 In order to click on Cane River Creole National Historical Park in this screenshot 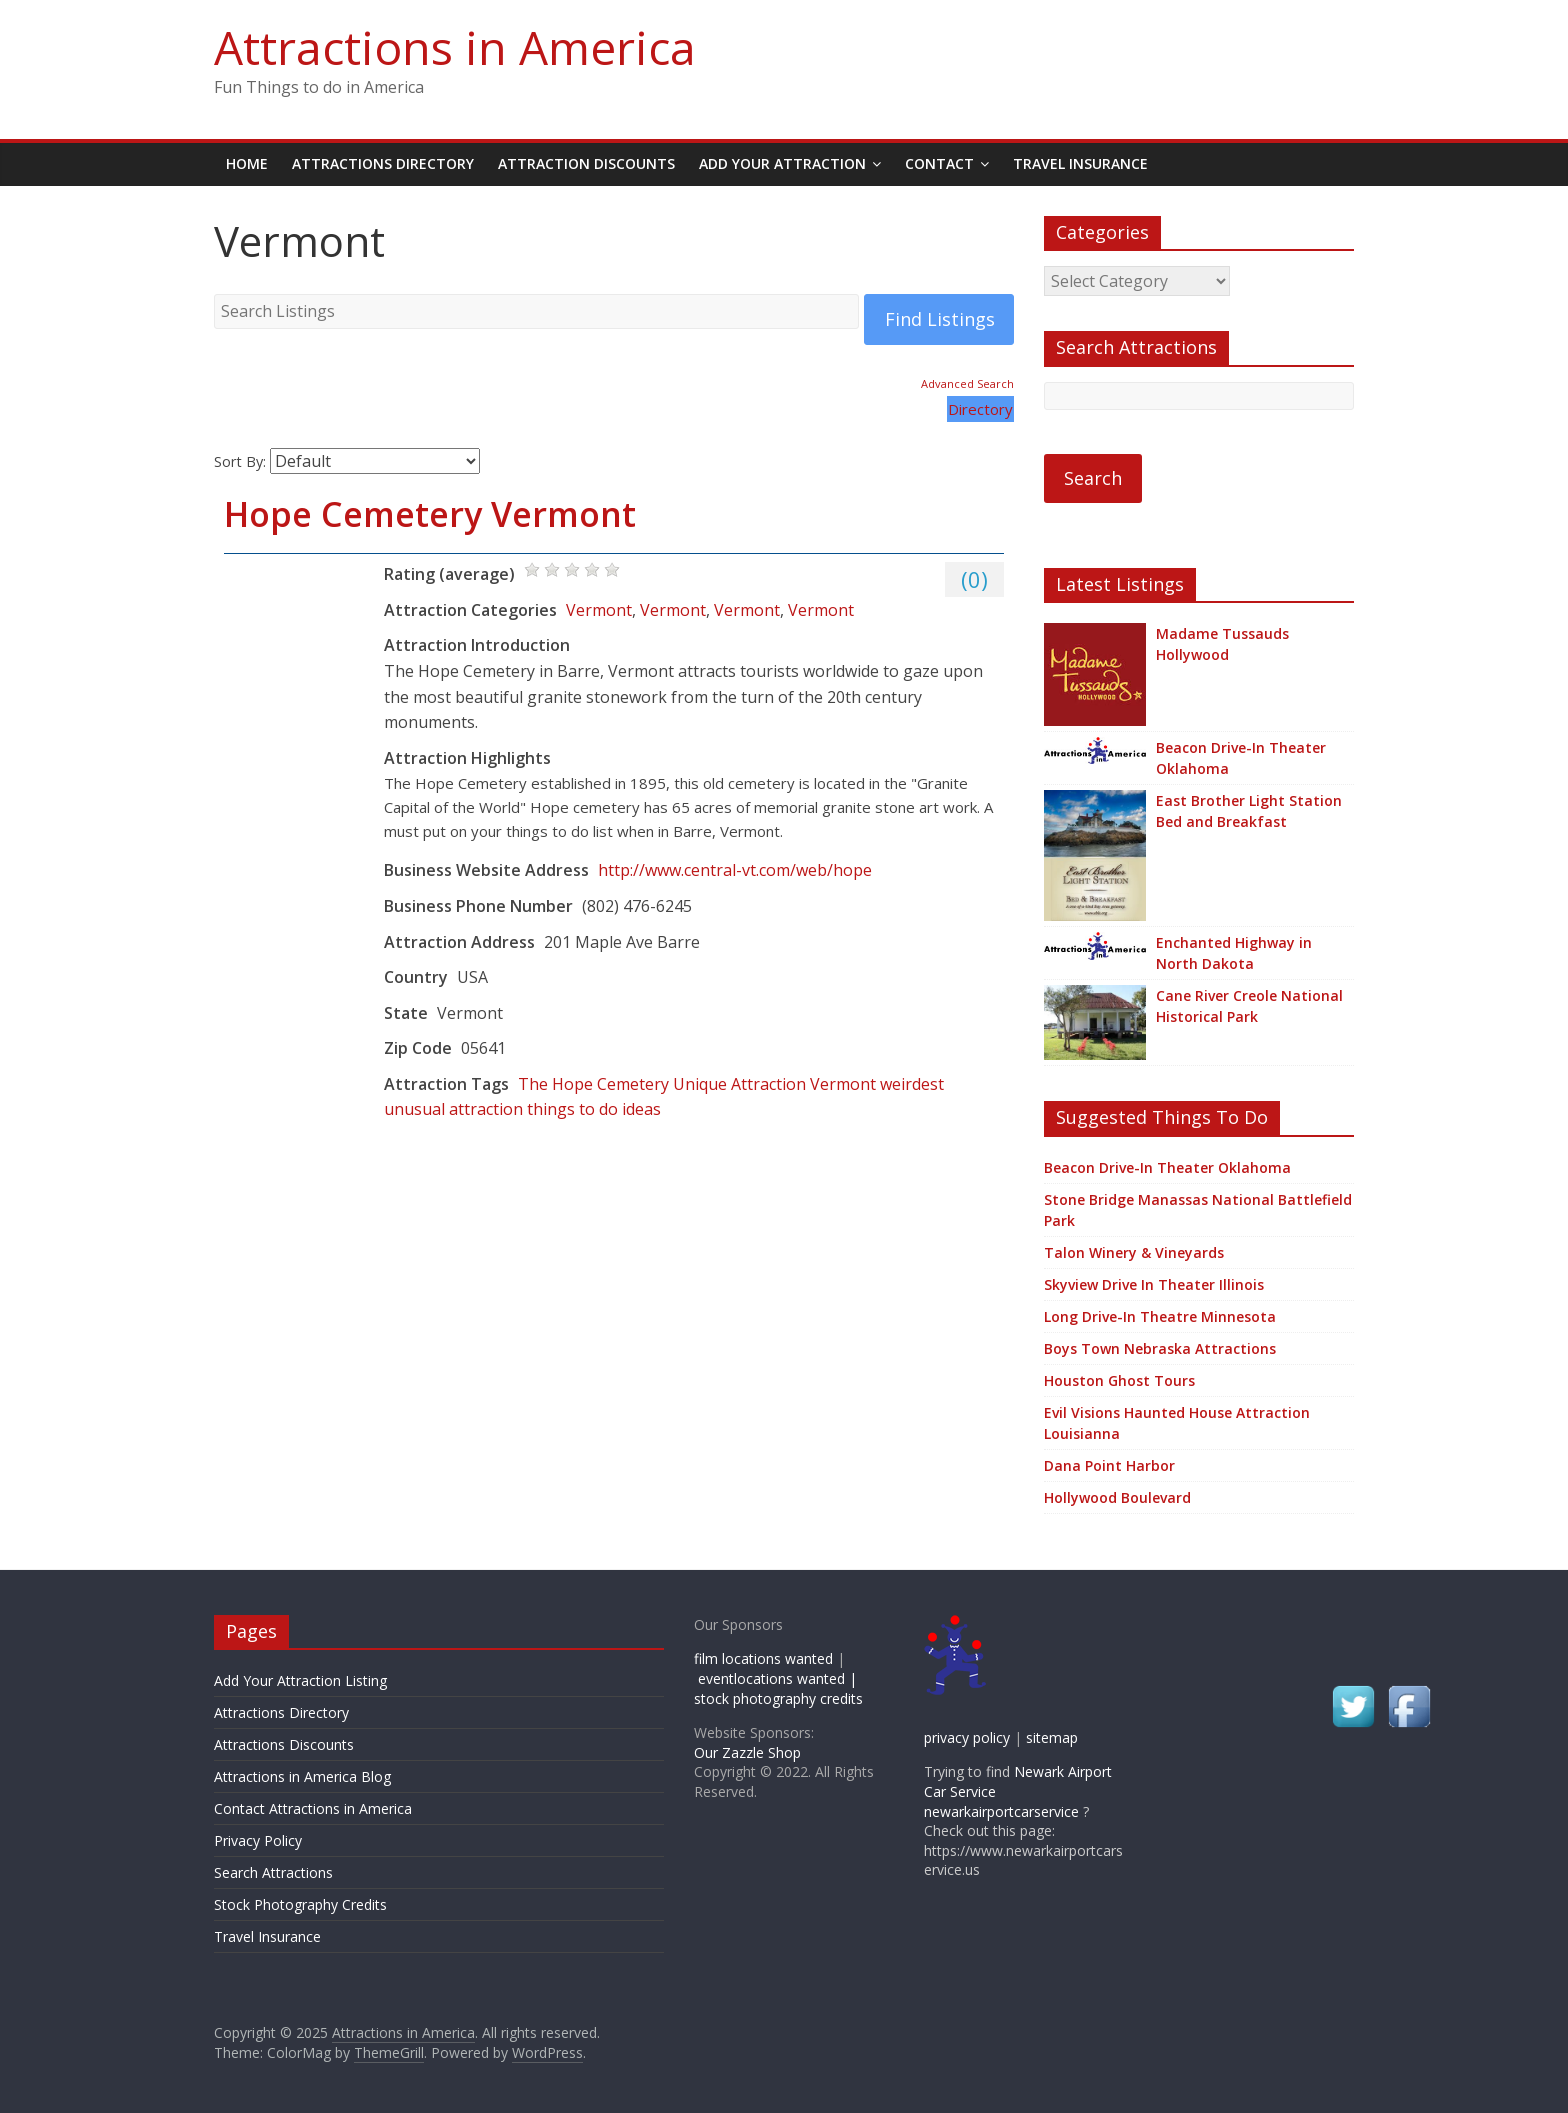, I will do `click(1249, 1006)`.